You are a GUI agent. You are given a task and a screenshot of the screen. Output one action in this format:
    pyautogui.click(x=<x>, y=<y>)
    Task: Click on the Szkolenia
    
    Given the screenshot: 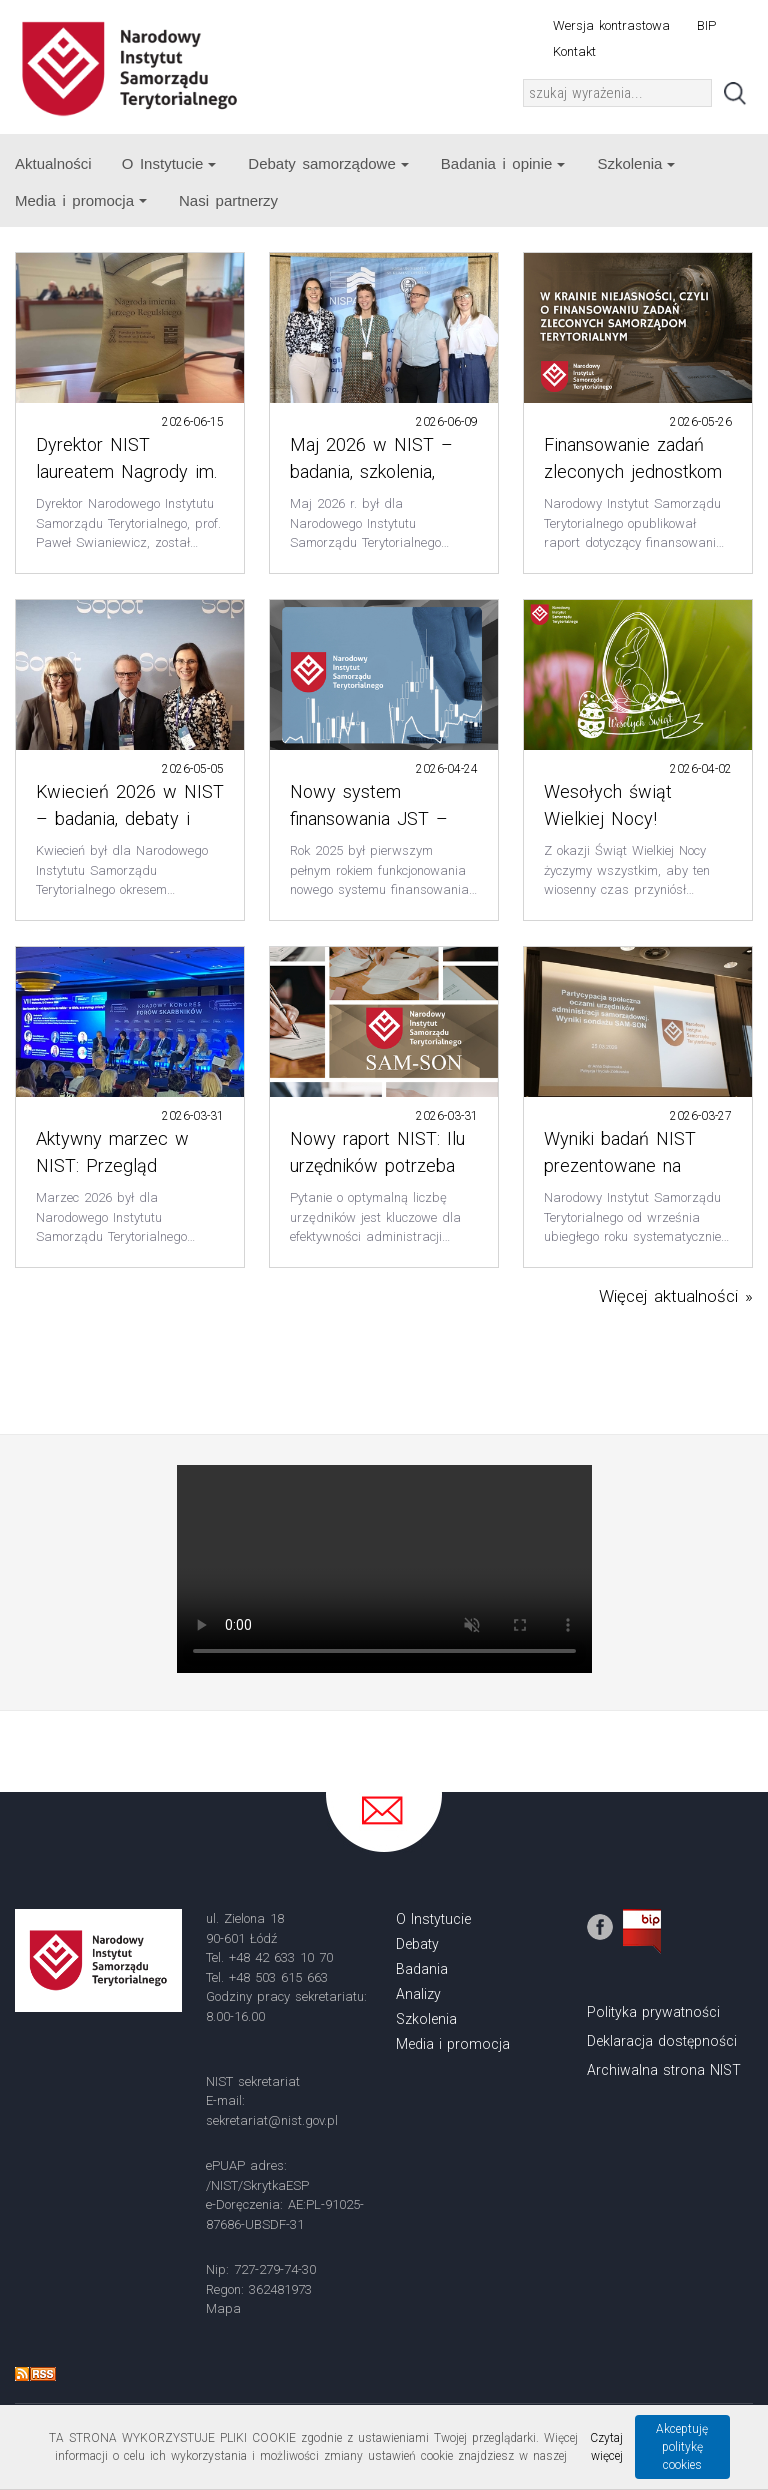 What is the action you would take?
    pyautogui.click(x=636, y=163)
    